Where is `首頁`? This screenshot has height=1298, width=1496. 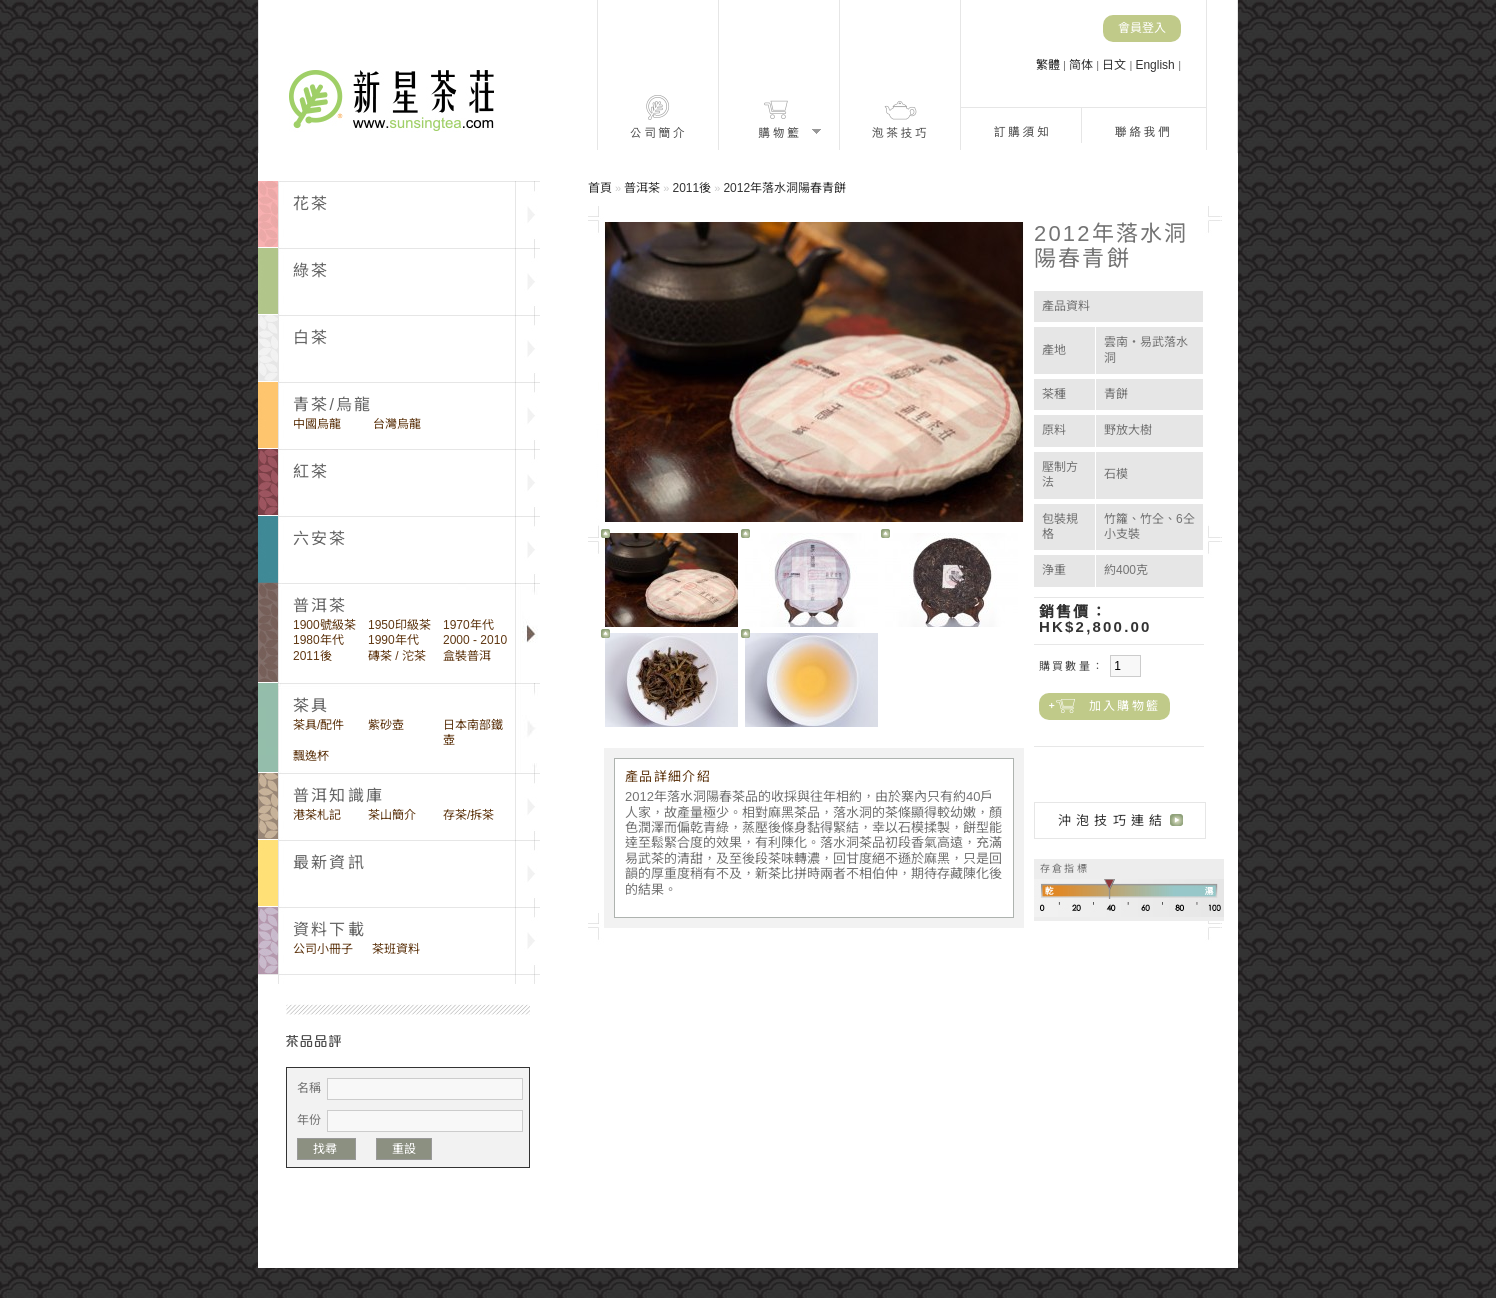 首頁 is located at coordinates (600, 188).